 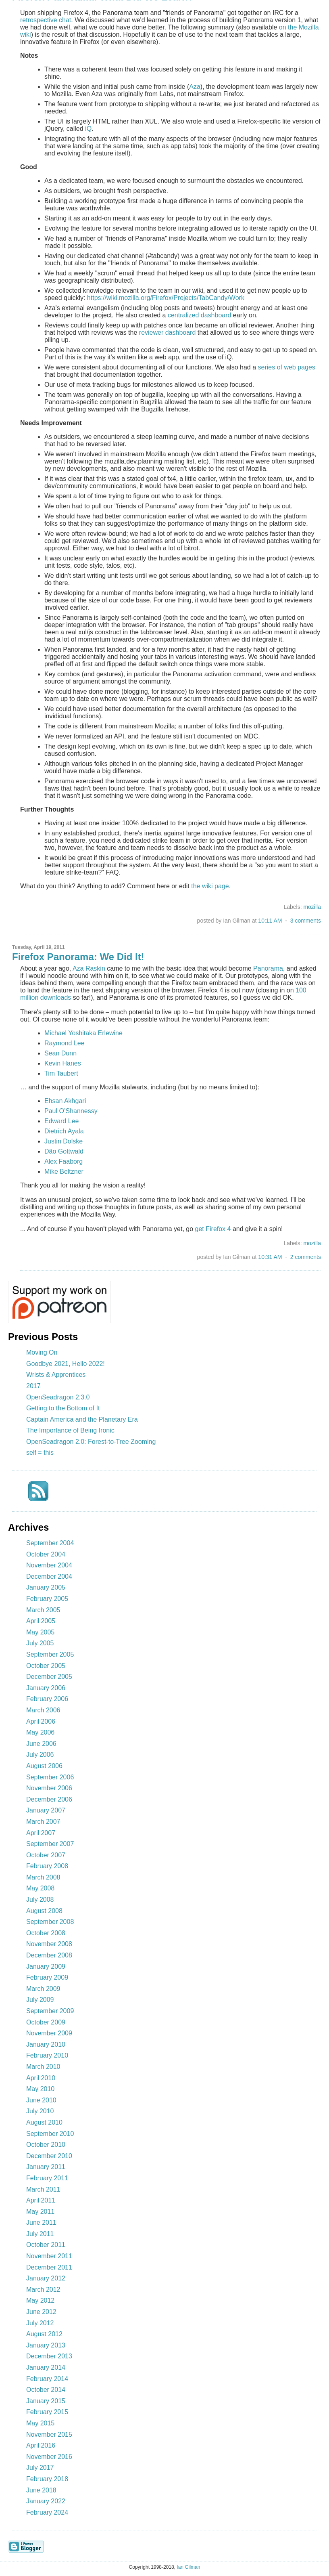 What do you see at coordinates (49, 1943) in the screenshot?
I see `November 2008` at bounding box center [49, 1943].